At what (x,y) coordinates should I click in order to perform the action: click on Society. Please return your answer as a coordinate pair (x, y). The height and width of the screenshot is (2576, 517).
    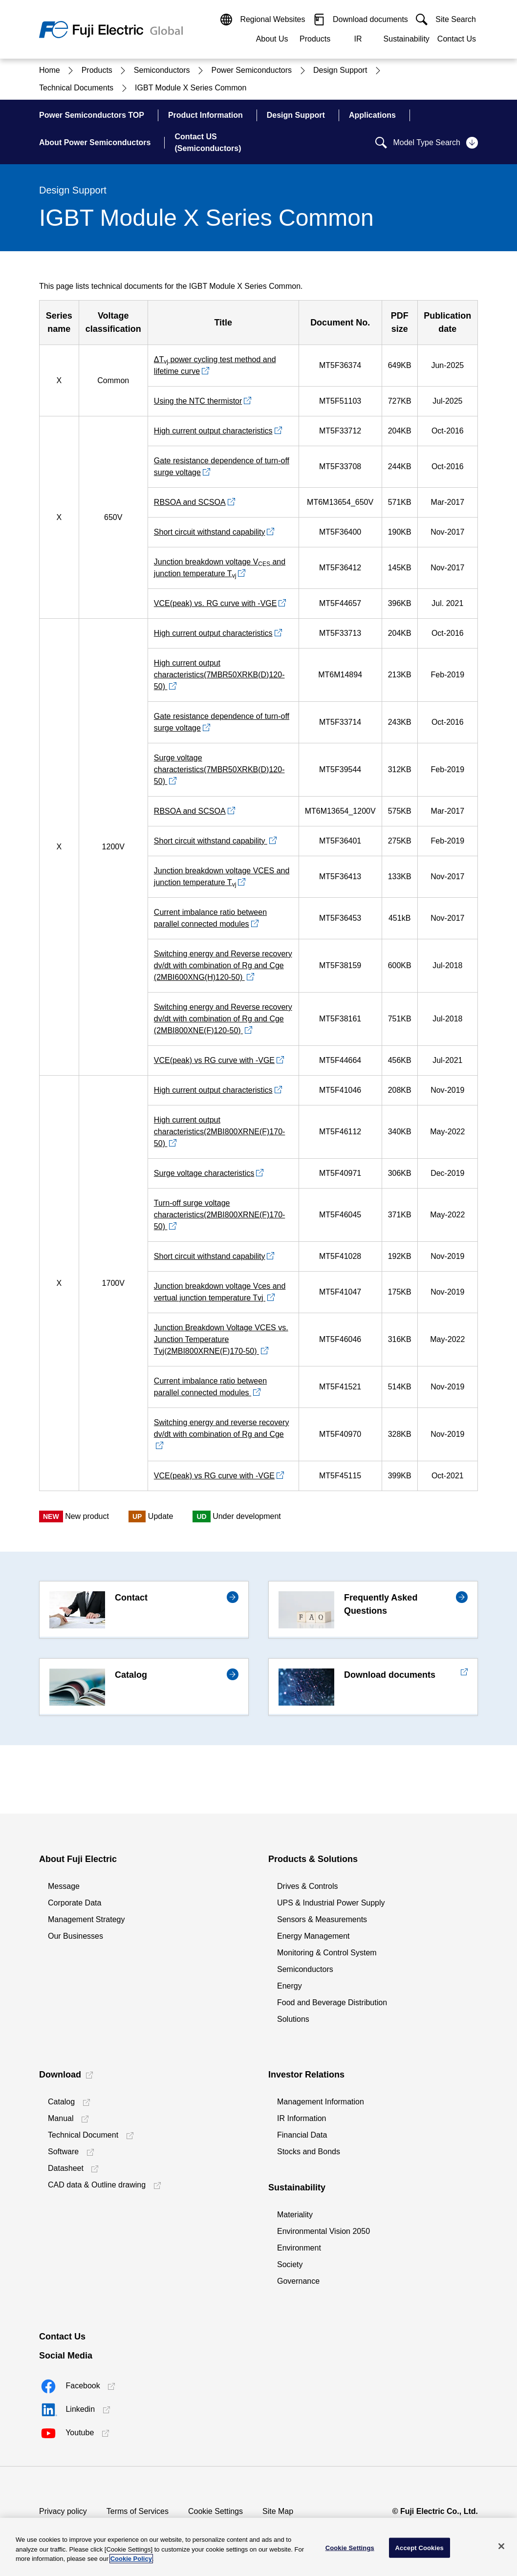
    Looking at the image, I should click on (289, 2264).